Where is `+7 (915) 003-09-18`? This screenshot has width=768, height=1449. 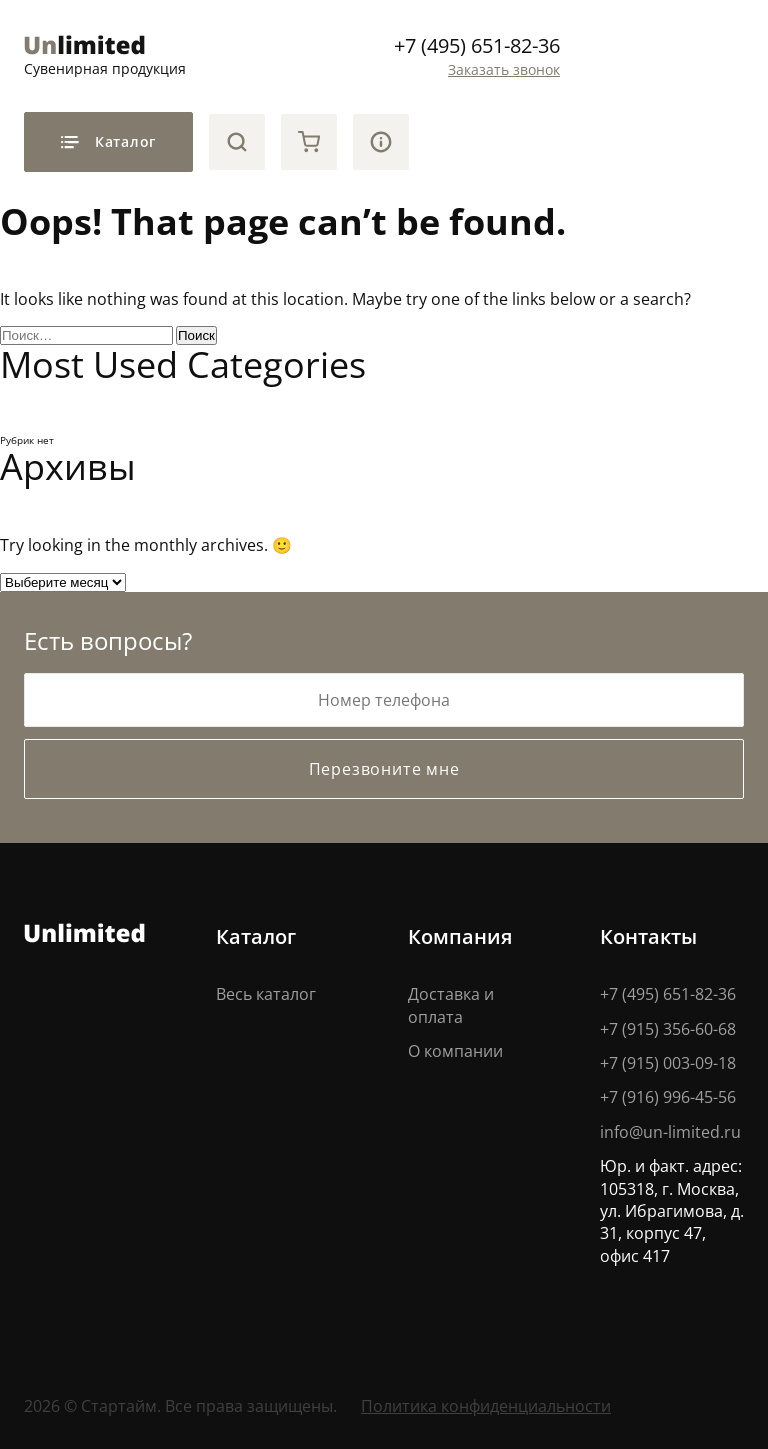
+7 (915) 003-09-18 is located at coordinates (668, 1063).